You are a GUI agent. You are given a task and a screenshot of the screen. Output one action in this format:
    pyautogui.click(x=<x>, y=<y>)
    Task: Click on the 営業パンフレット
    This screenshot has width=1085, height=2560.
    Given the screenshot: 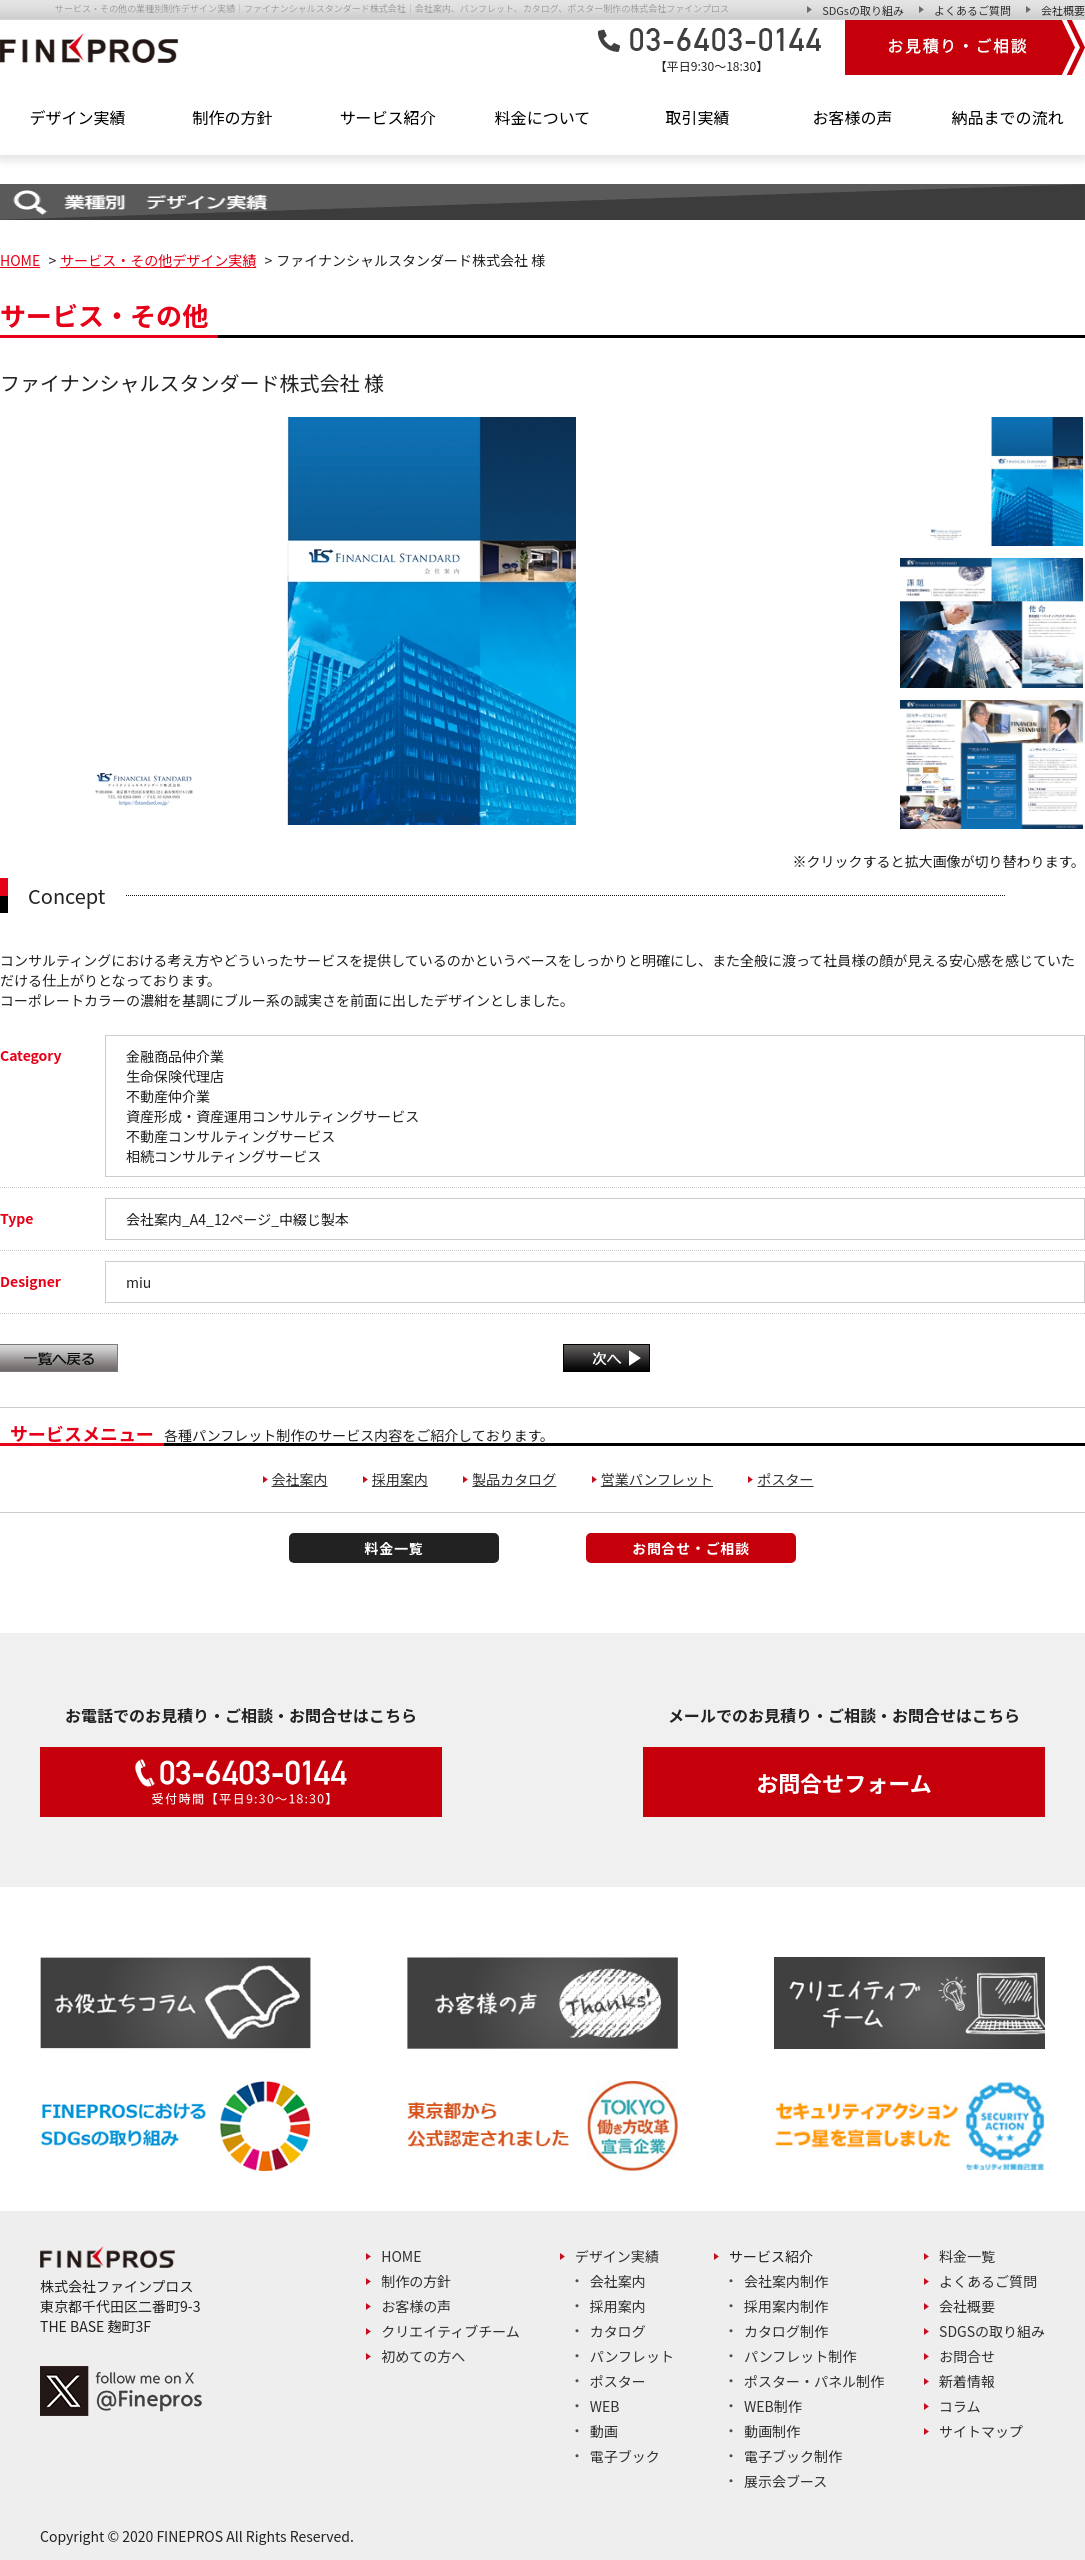 What is the action you would take?
    pyautogui.click(x=657, y=1479)
    